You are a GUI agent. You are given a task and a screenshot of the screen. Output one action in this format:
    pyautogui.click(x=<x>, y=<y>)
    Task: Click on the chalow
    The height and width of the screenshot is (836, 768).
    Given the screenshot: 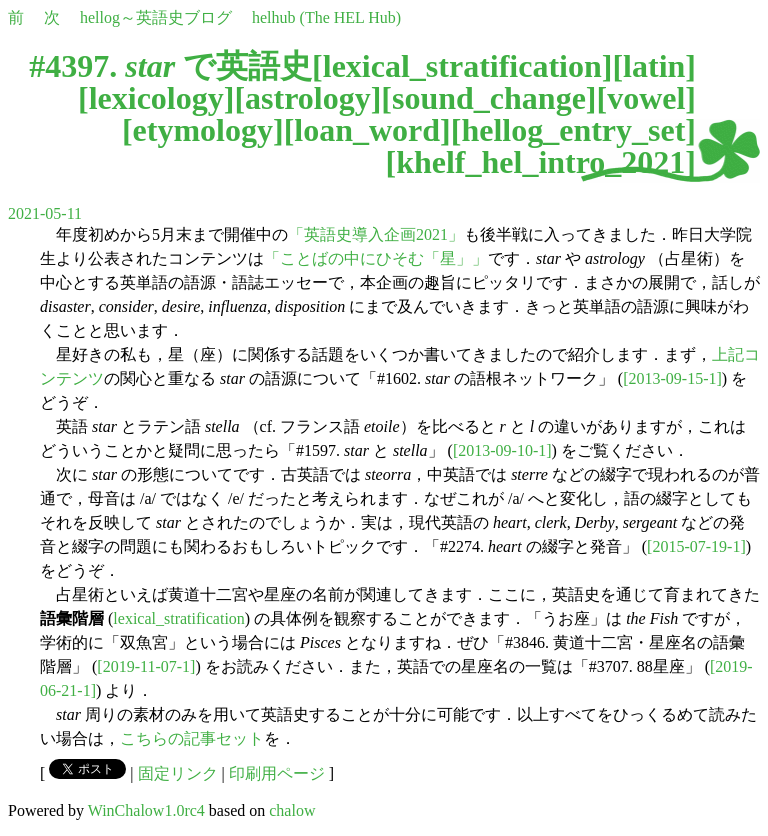 What is the action you would take?
    pyautogui.click(x=292, y=810)
    